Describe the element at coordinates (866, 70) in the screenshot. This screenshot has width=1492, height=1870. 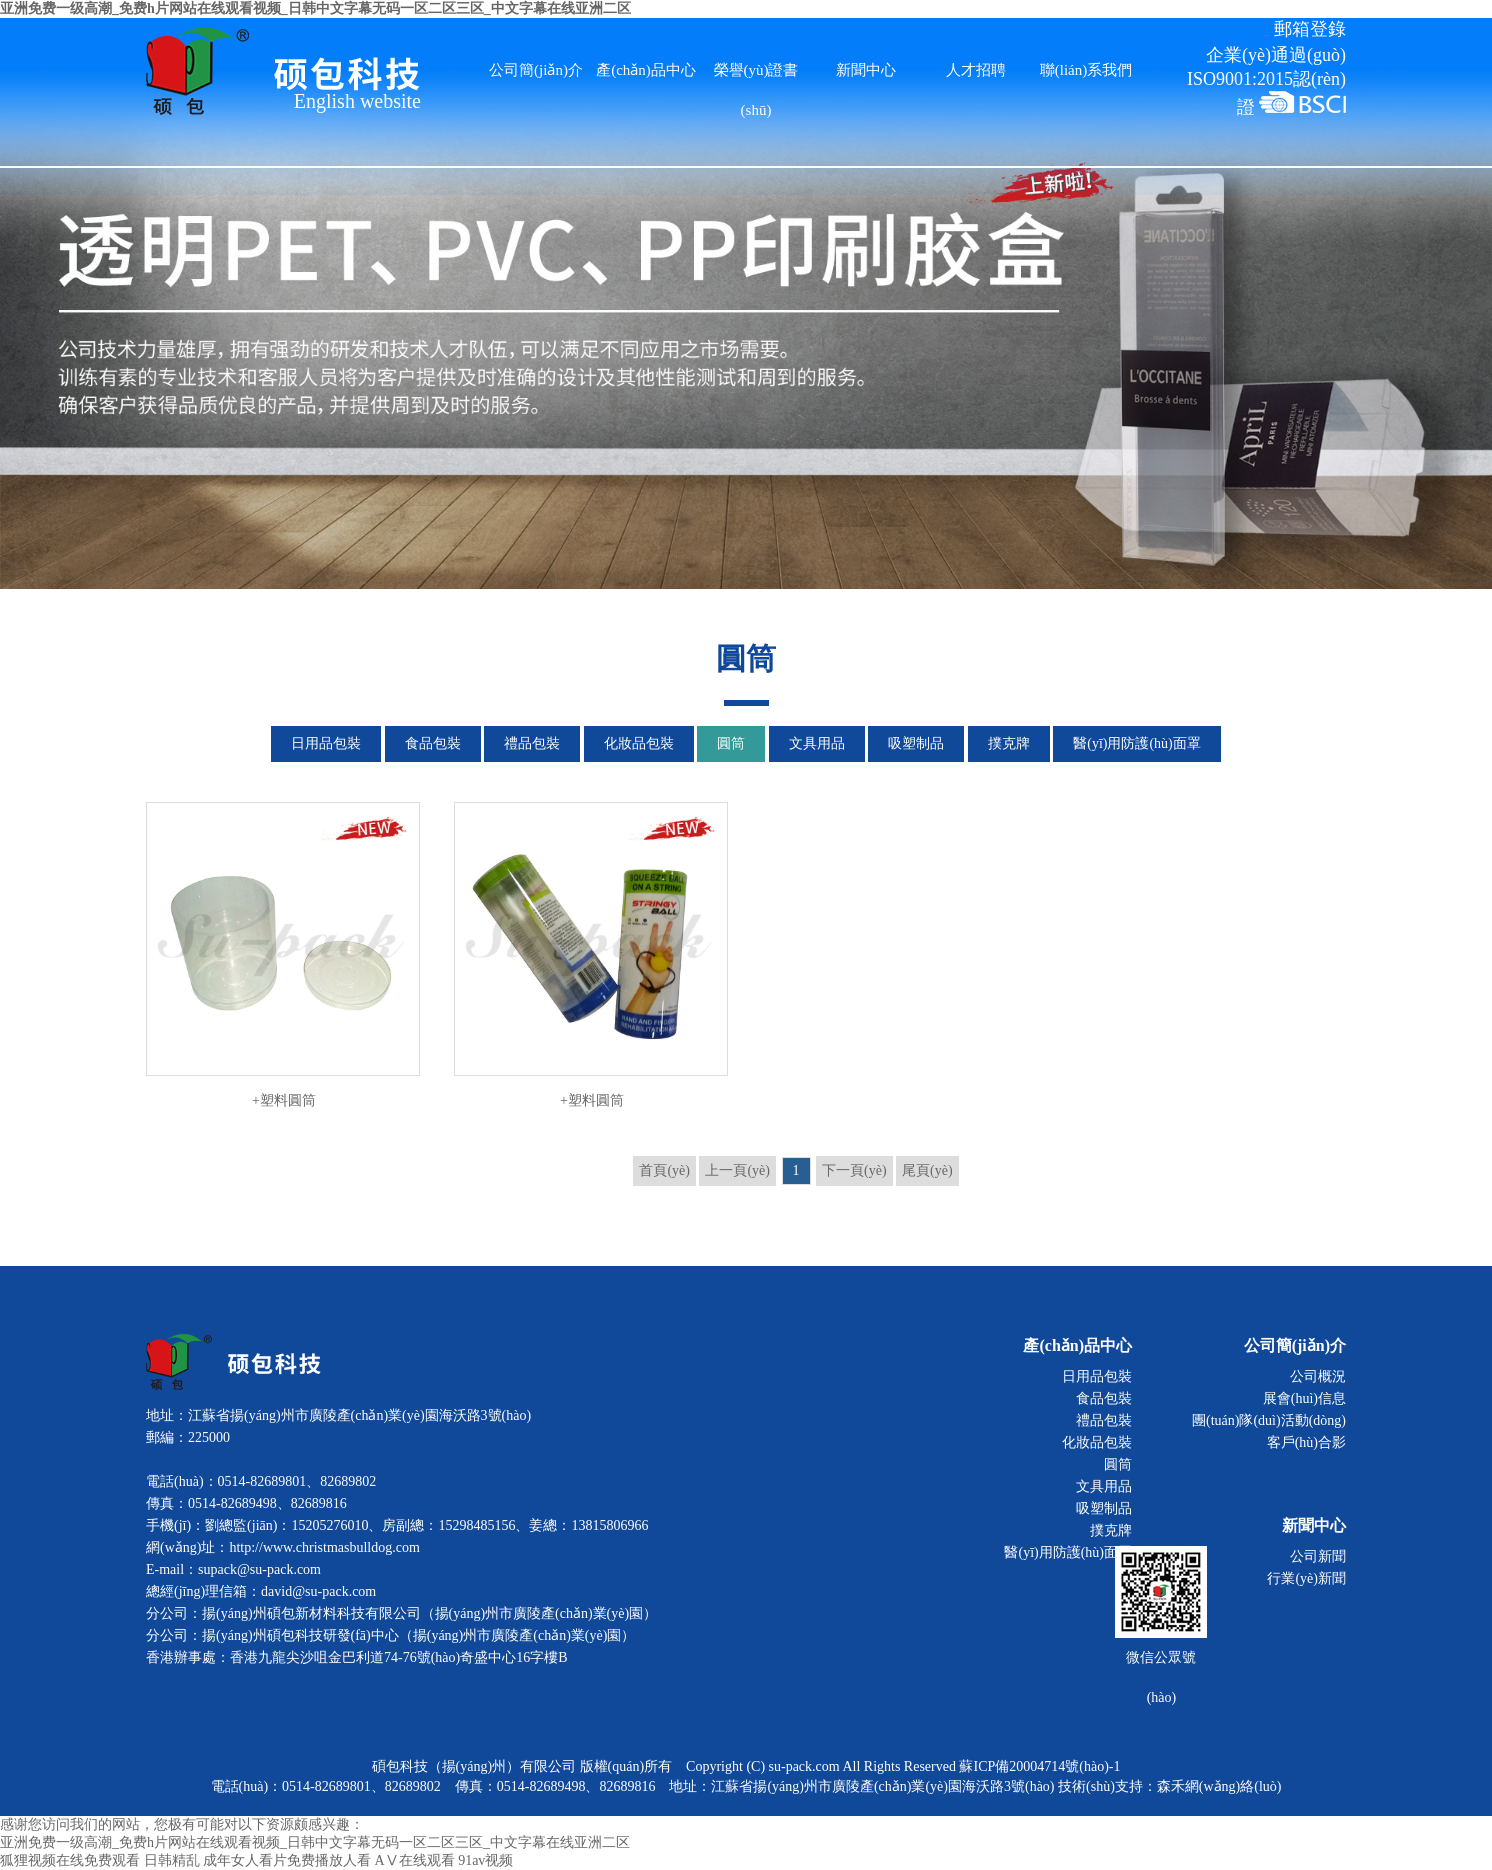
I see `新聞中心` at that location.